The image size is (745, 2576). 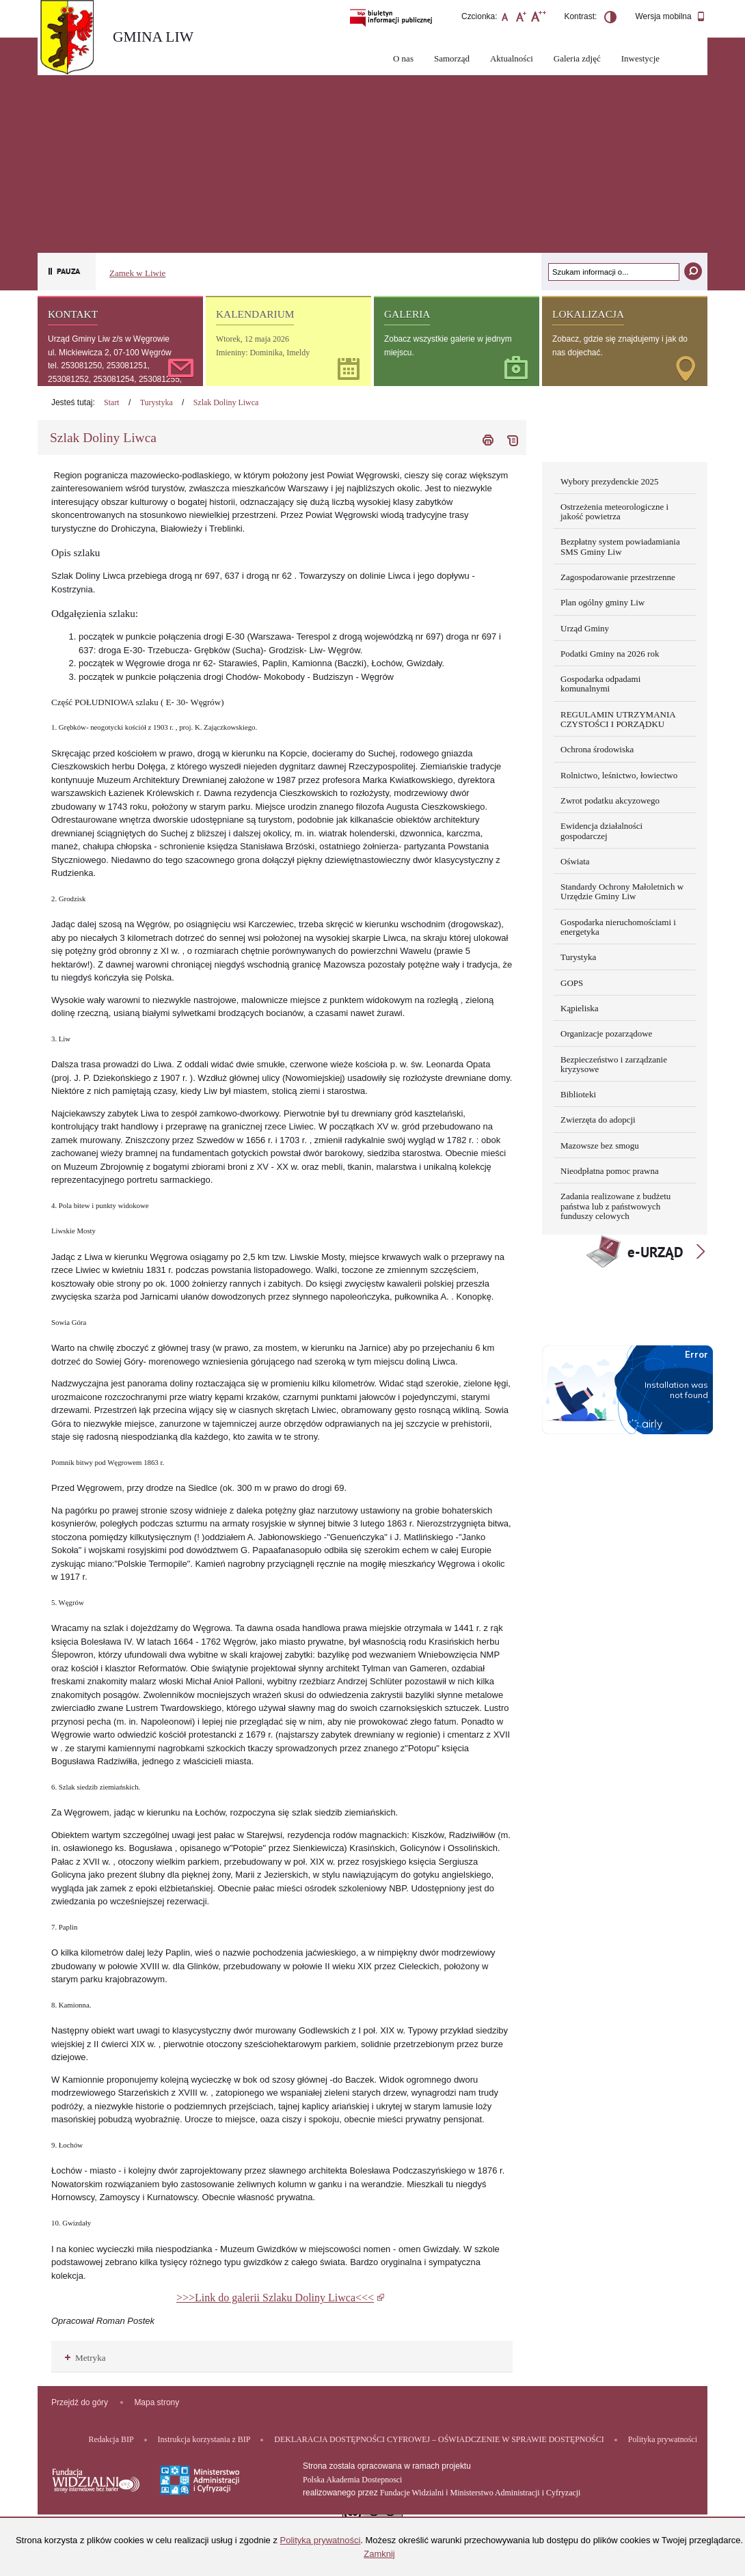 What do you see at coordinates (439, 2439) in the screenshot?
I see `DEKLARACJA DOSTĘPNOŚCI CYFROWEJ – OŚWIADCZENIE W SPRAWIE DOSTĘPNOŚCI` at bounding box center [439, 2439].